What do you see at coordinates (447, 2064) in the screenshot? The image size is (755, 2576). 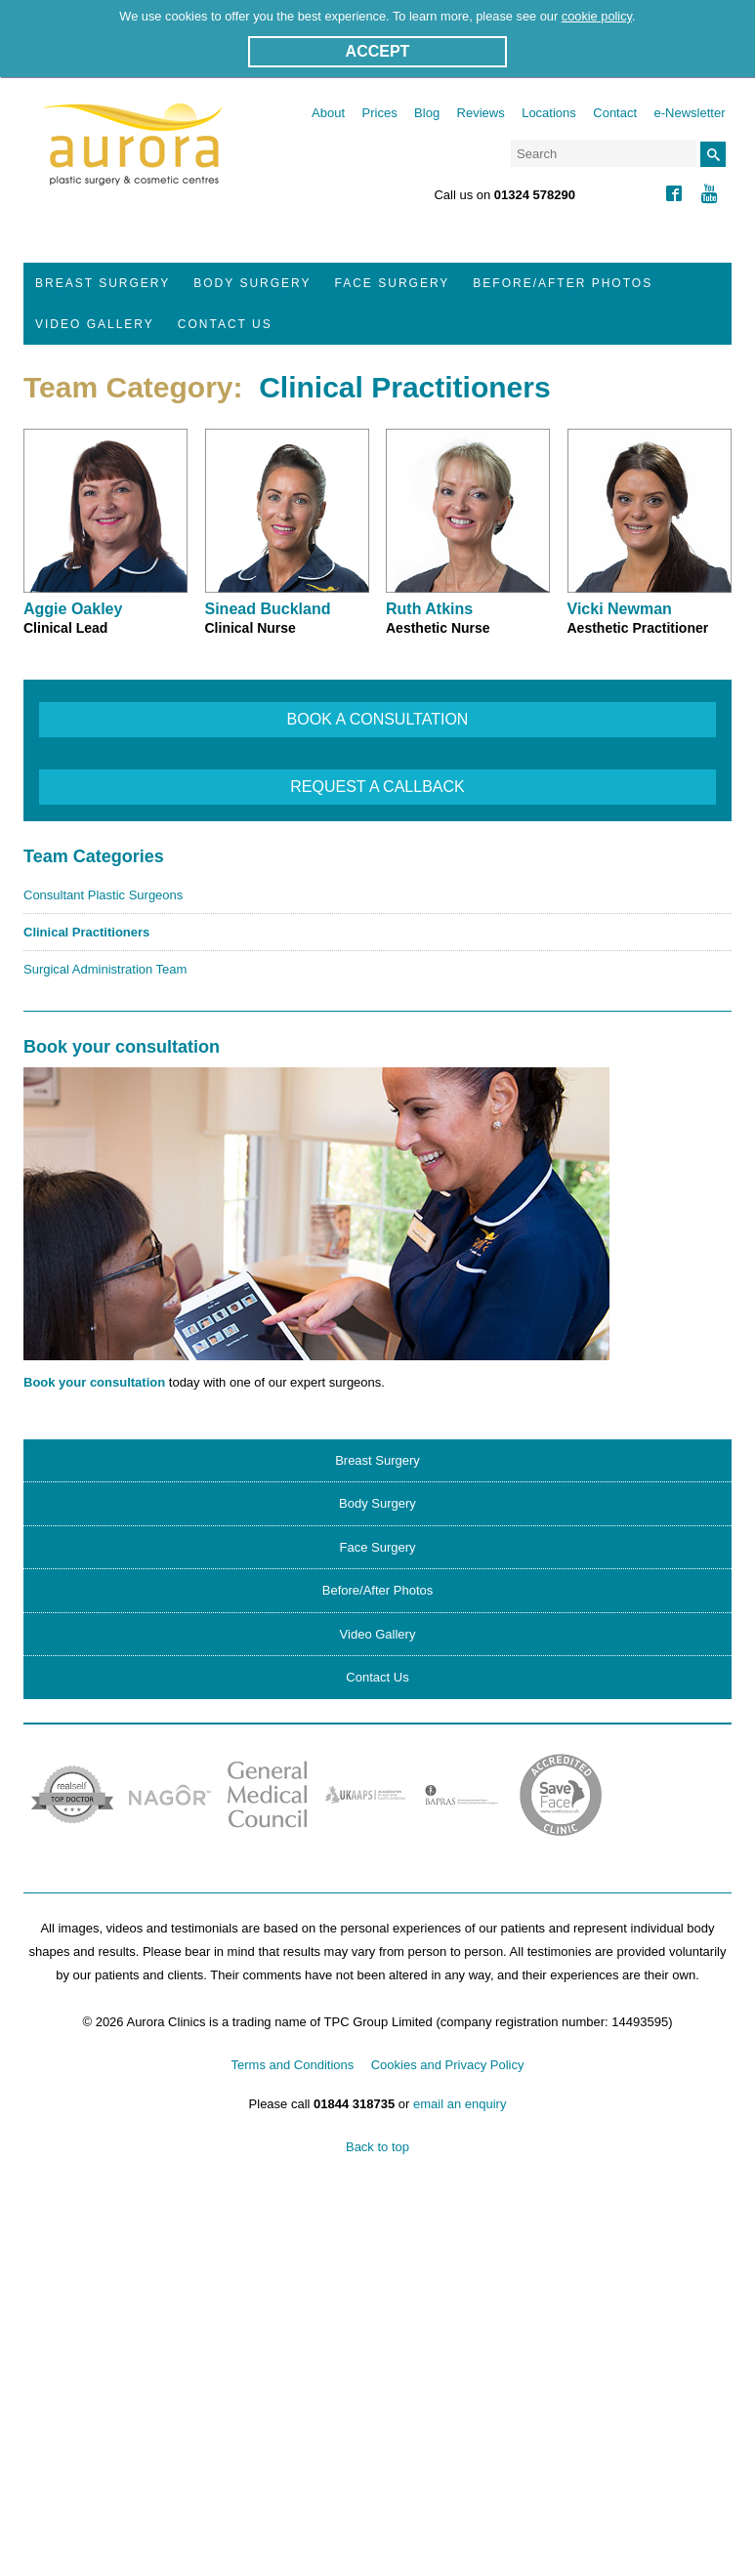 I see `Cookies and Privacy Policy` at bounding box center [447, 2064].